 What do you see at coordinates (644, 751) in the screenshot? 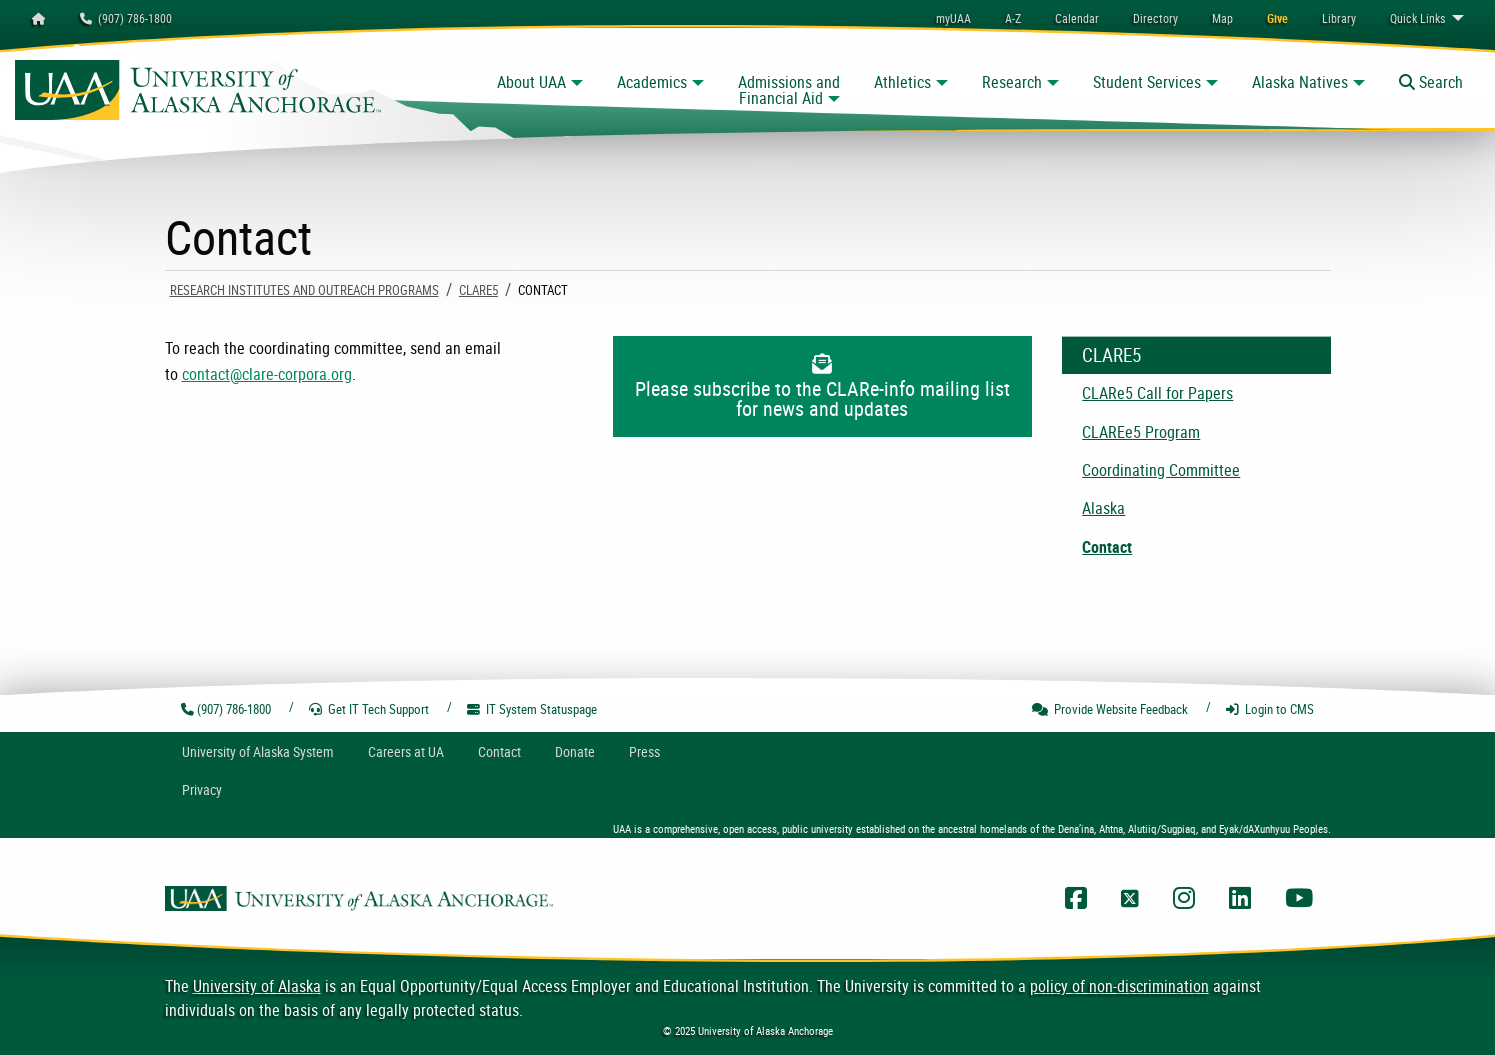
I see `Press` at bounding box center [644, 751].